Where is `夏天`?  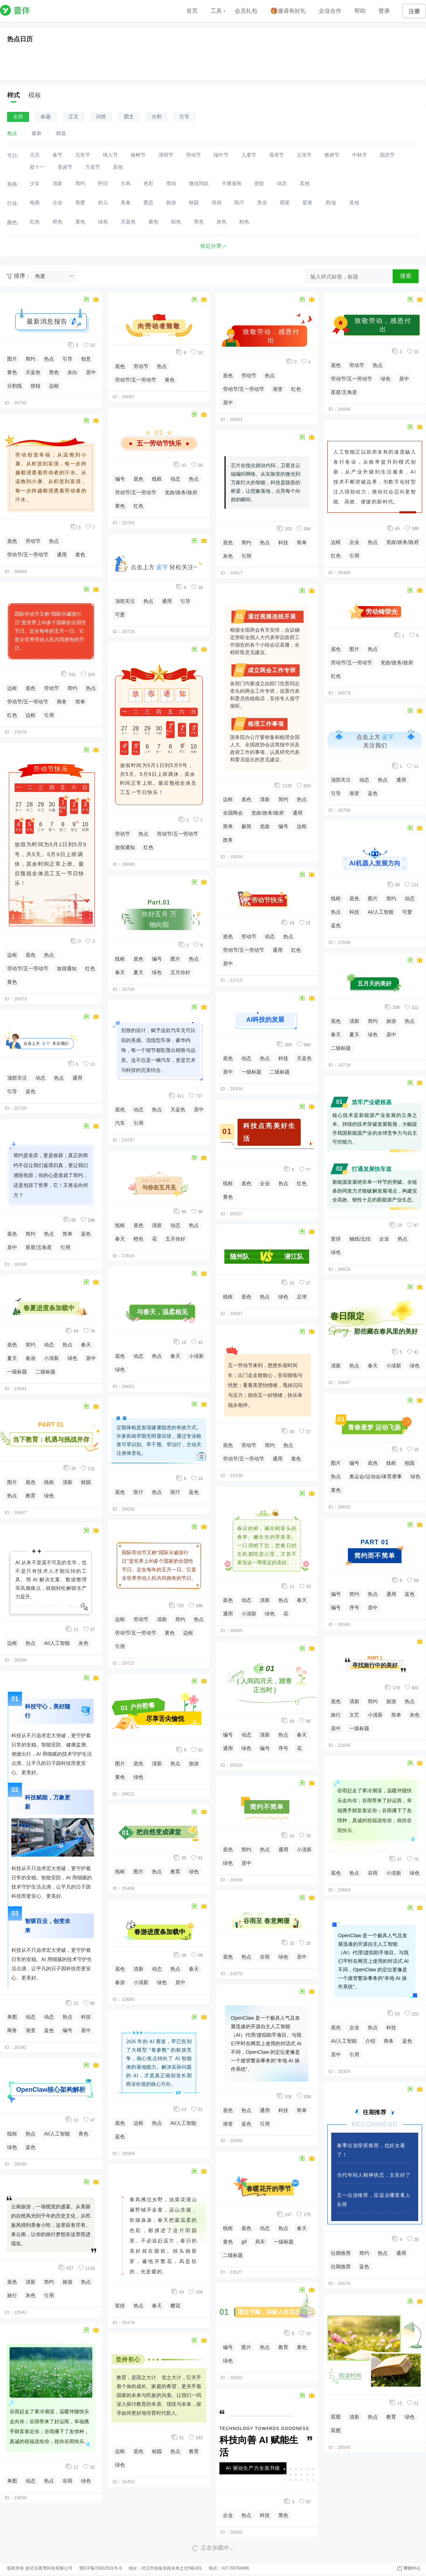
夏天 is located at coordinates (12, 1358).